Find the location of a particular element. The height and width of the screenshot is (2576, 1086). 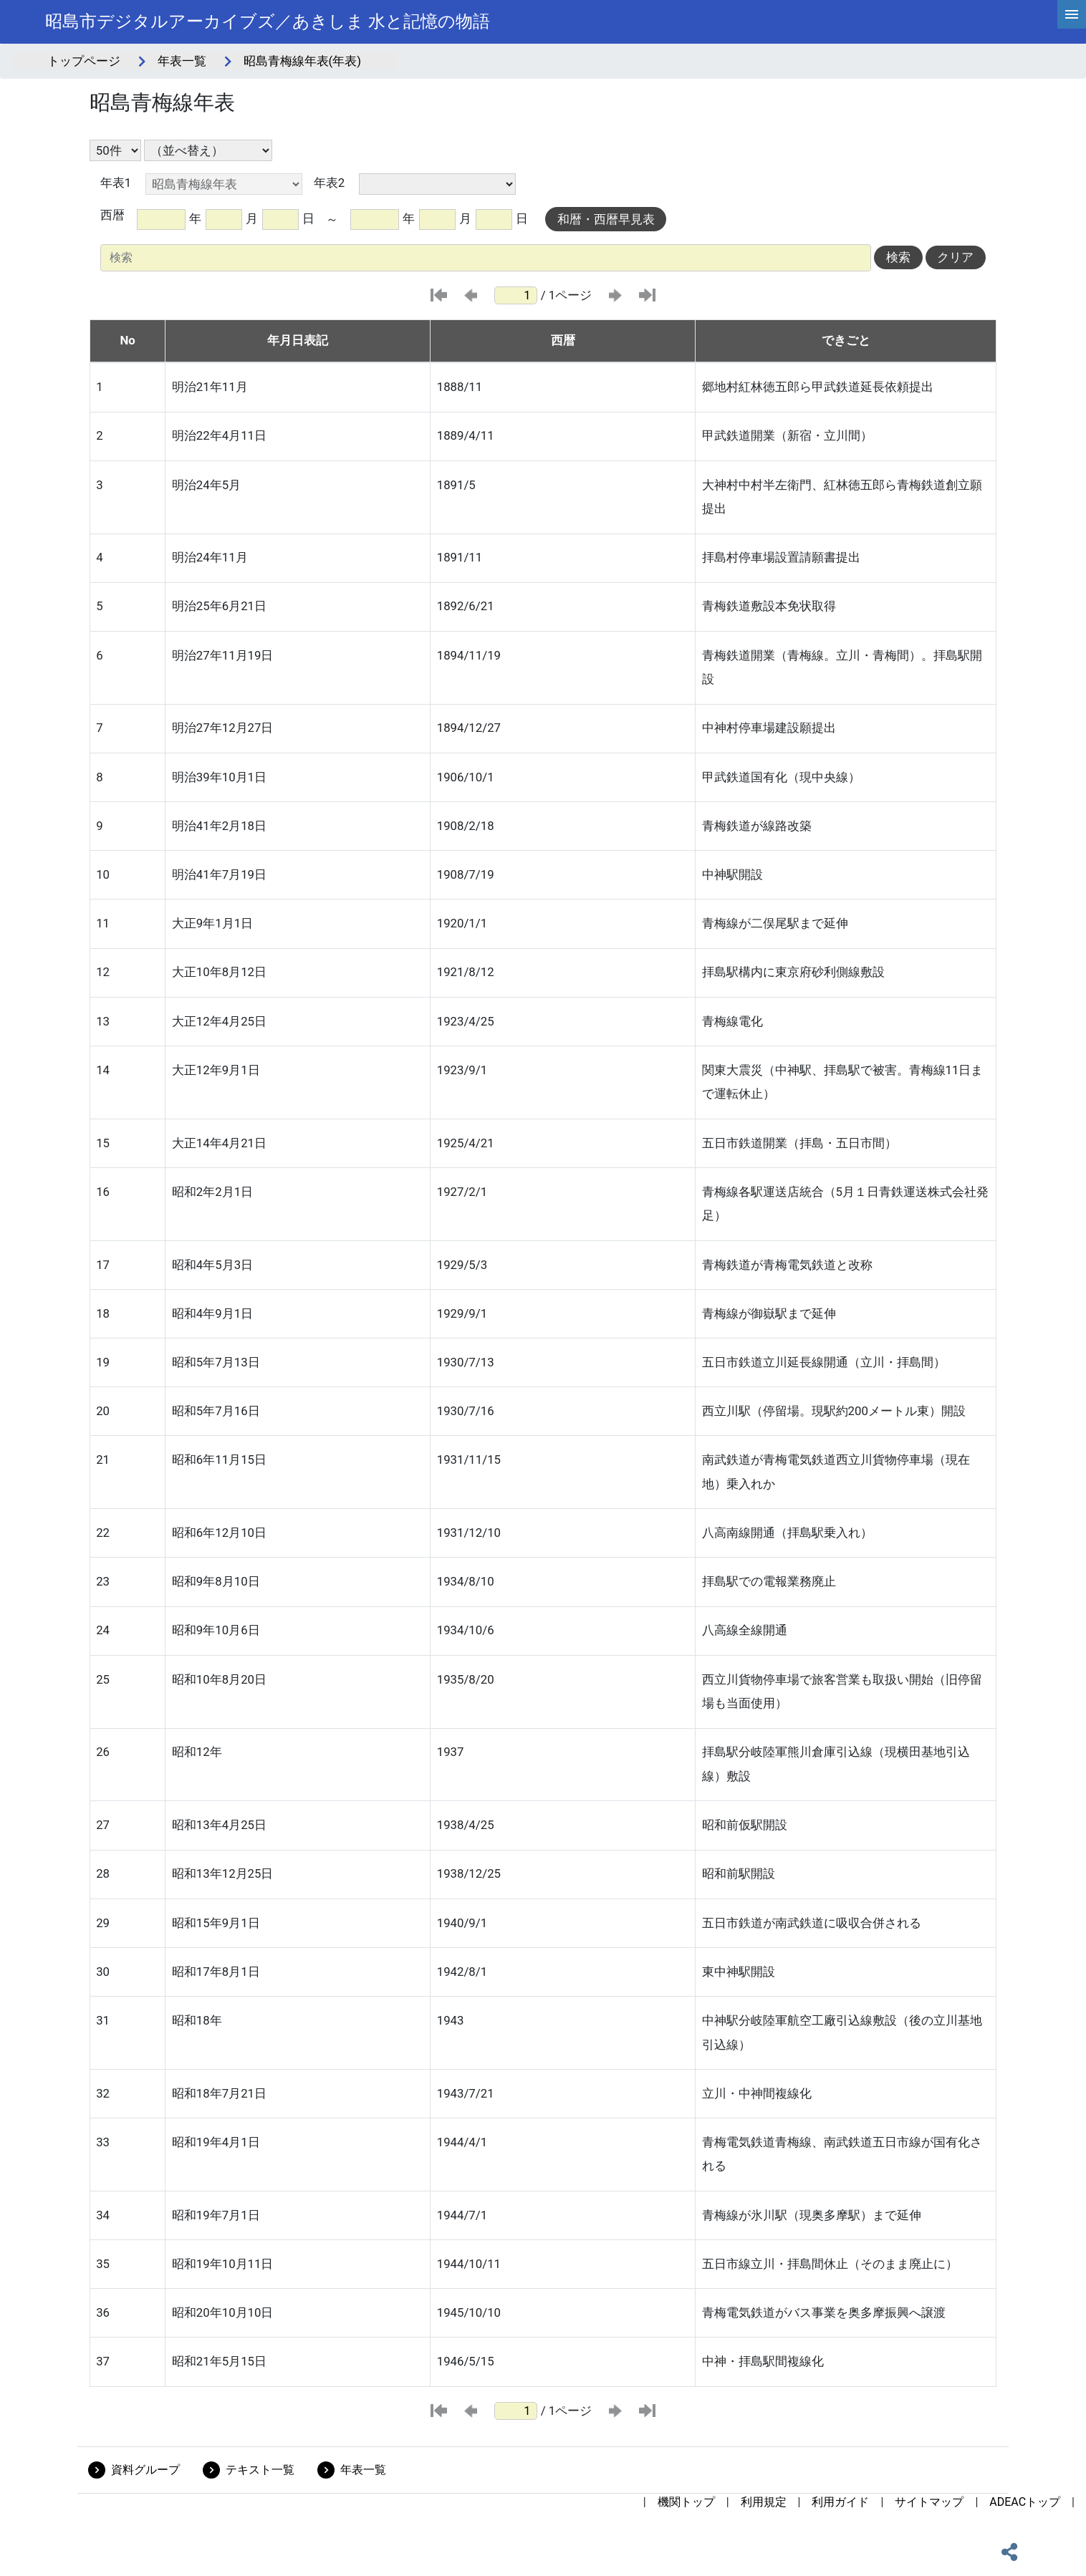

[fromMonth] is located at coordinates (223, 219).